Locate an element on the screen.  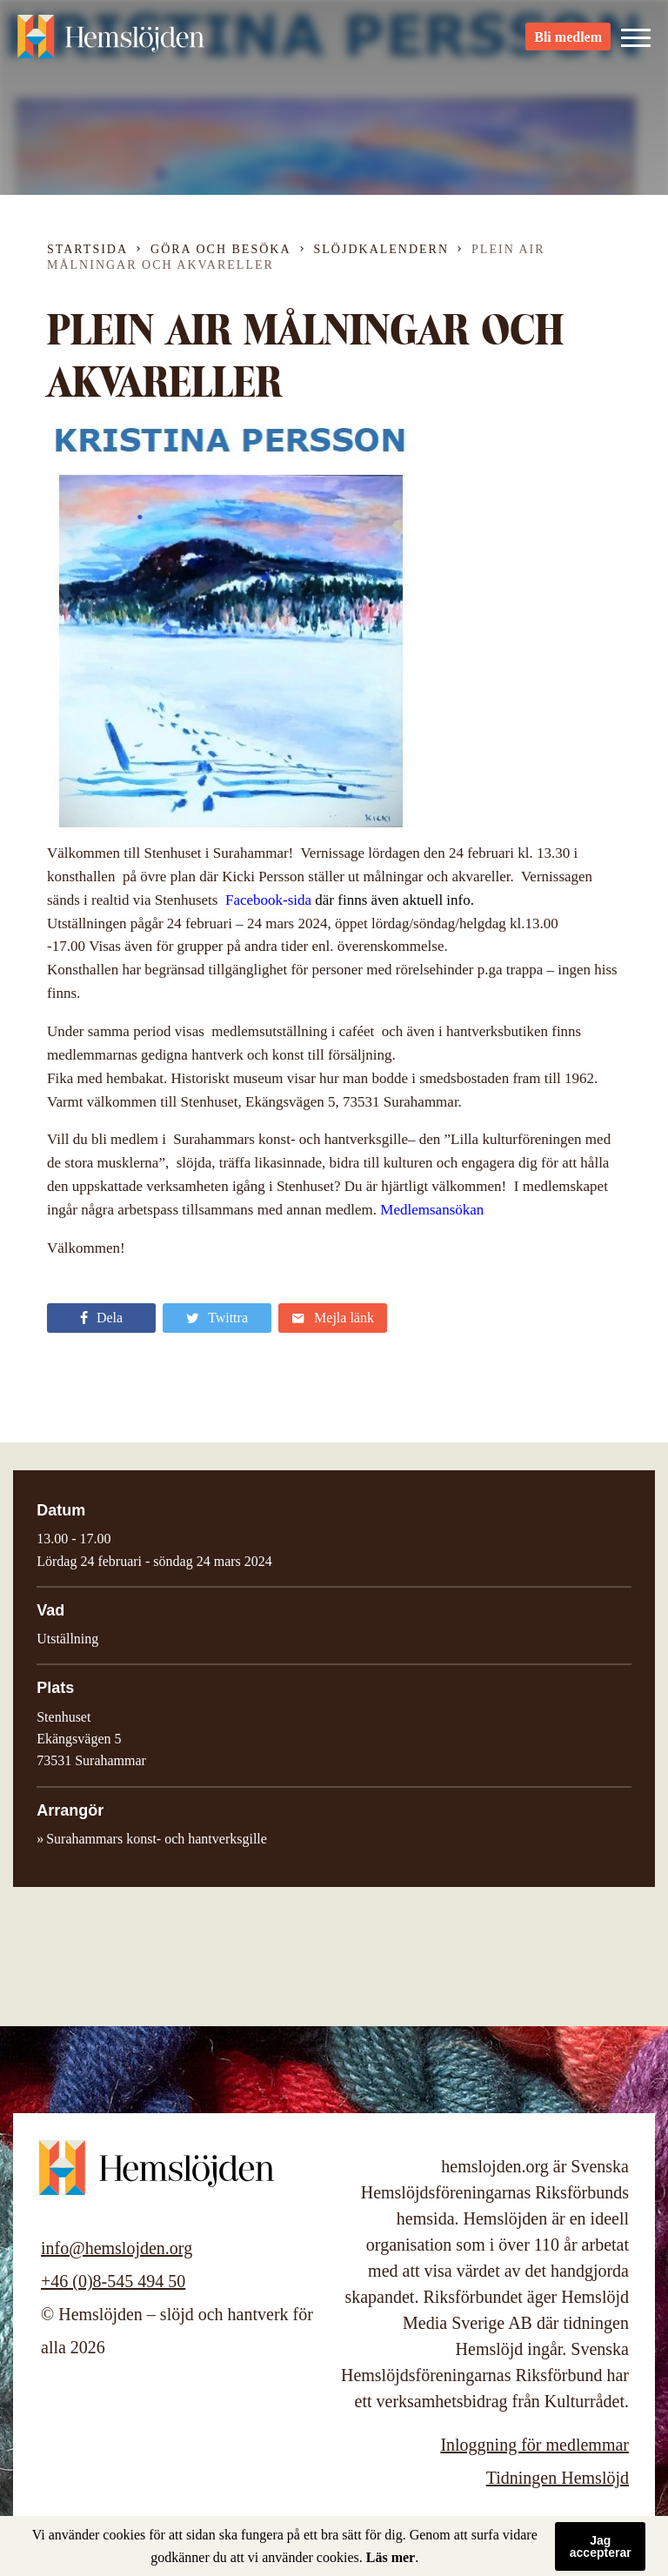
Hemslöjden – slöjd och hantverk för alla is located at coordinates (113, 43).